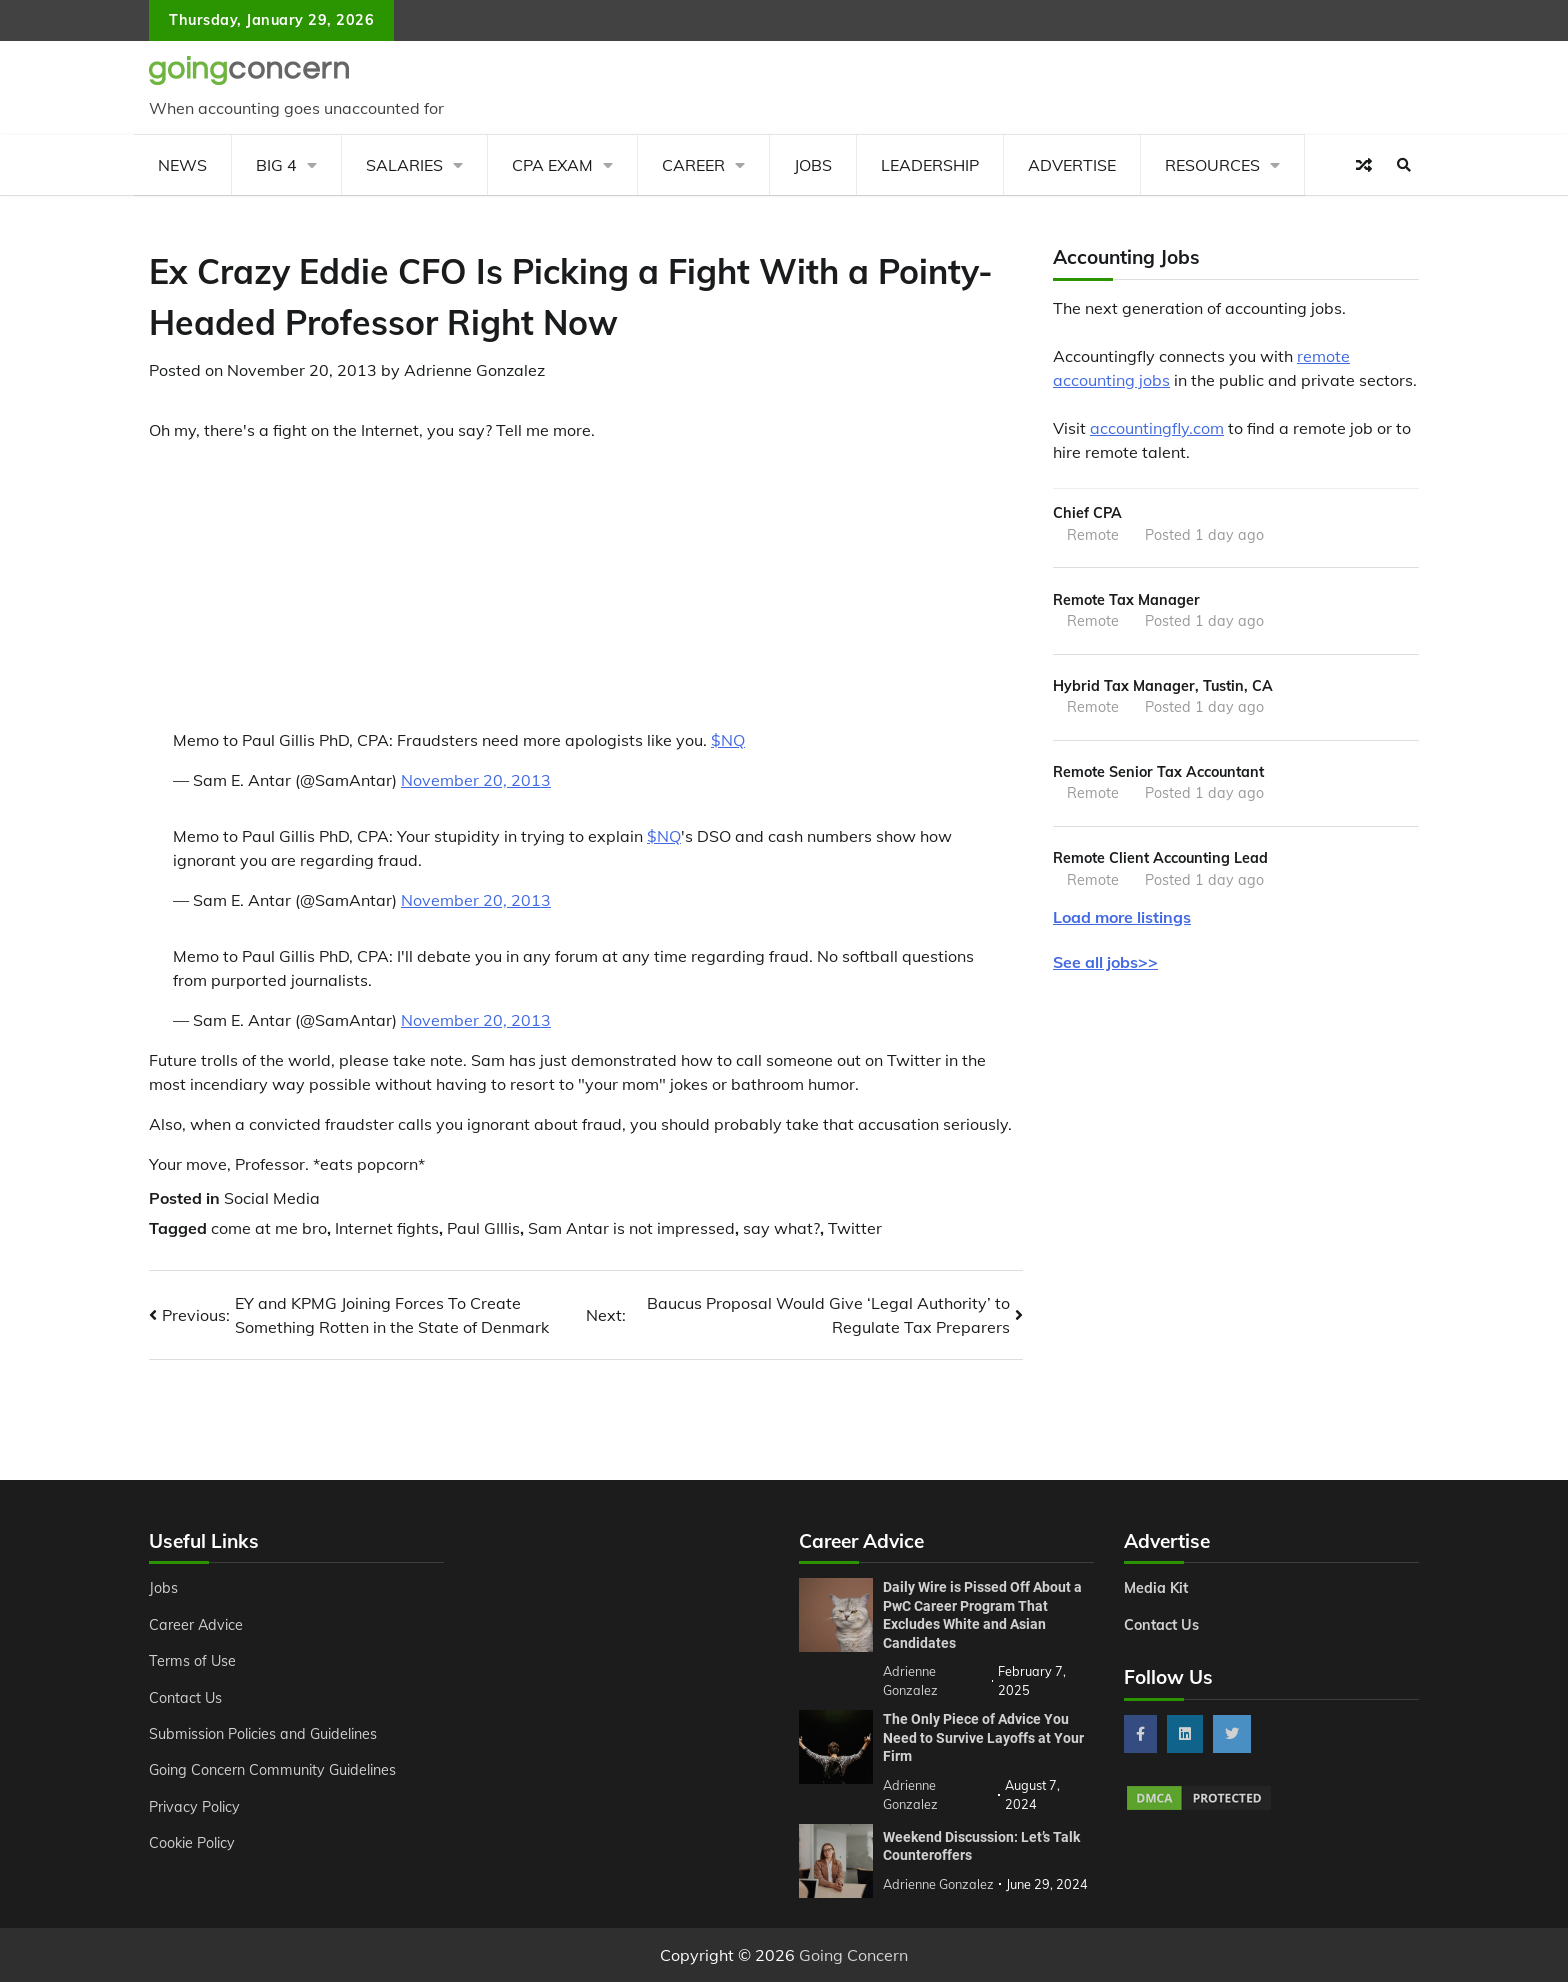  What do you see at coordinates (982, 1615) in the screenshot?
I see `Daily Wire is Pissed Off About a PwC Career Program That Excludes White and Asian Candidates` at bounding box center [982, 1615].